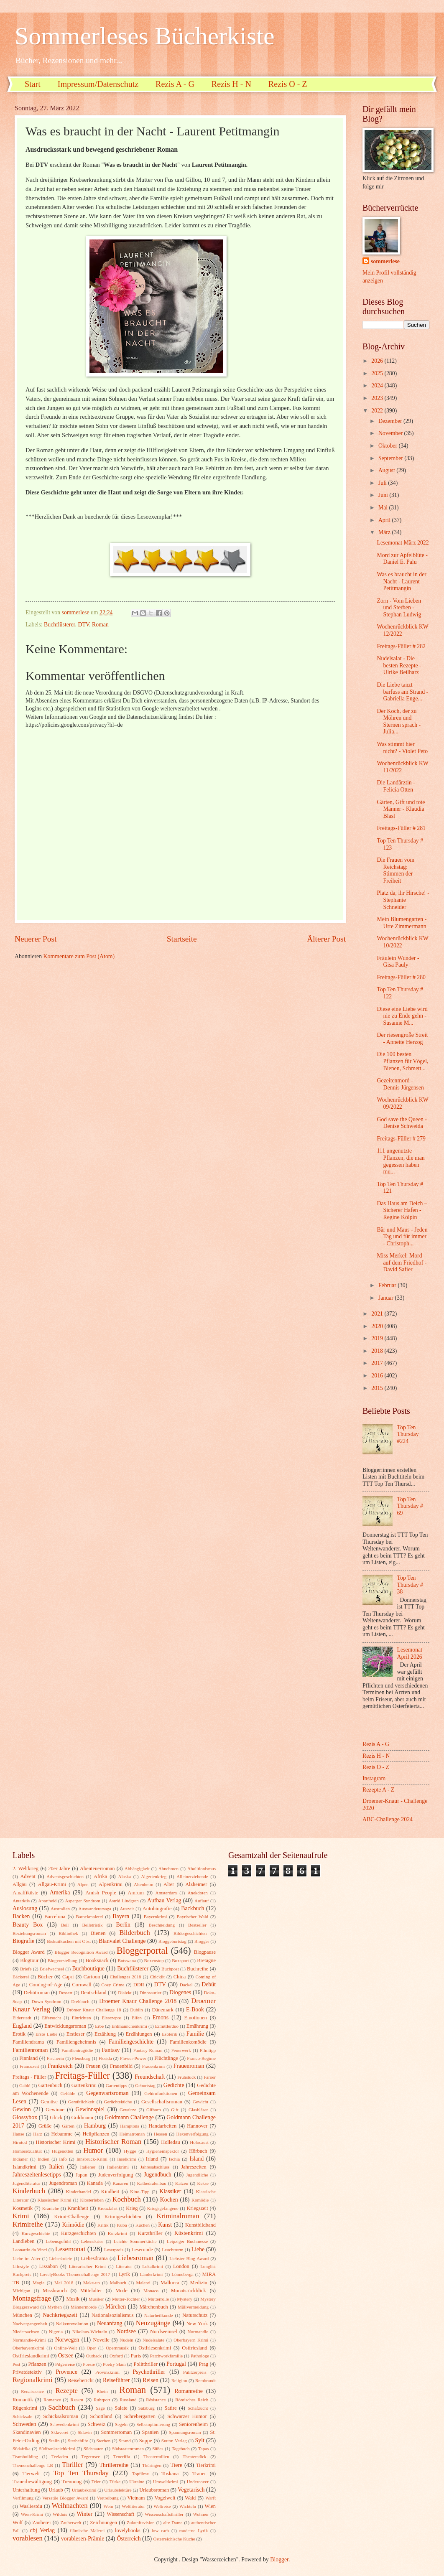 The height and width of the screenshot is (2576, 444). What do you see at coordinates (377, 1326) in the screenshot?
I see `2020` at bounding box center [377, 1326].